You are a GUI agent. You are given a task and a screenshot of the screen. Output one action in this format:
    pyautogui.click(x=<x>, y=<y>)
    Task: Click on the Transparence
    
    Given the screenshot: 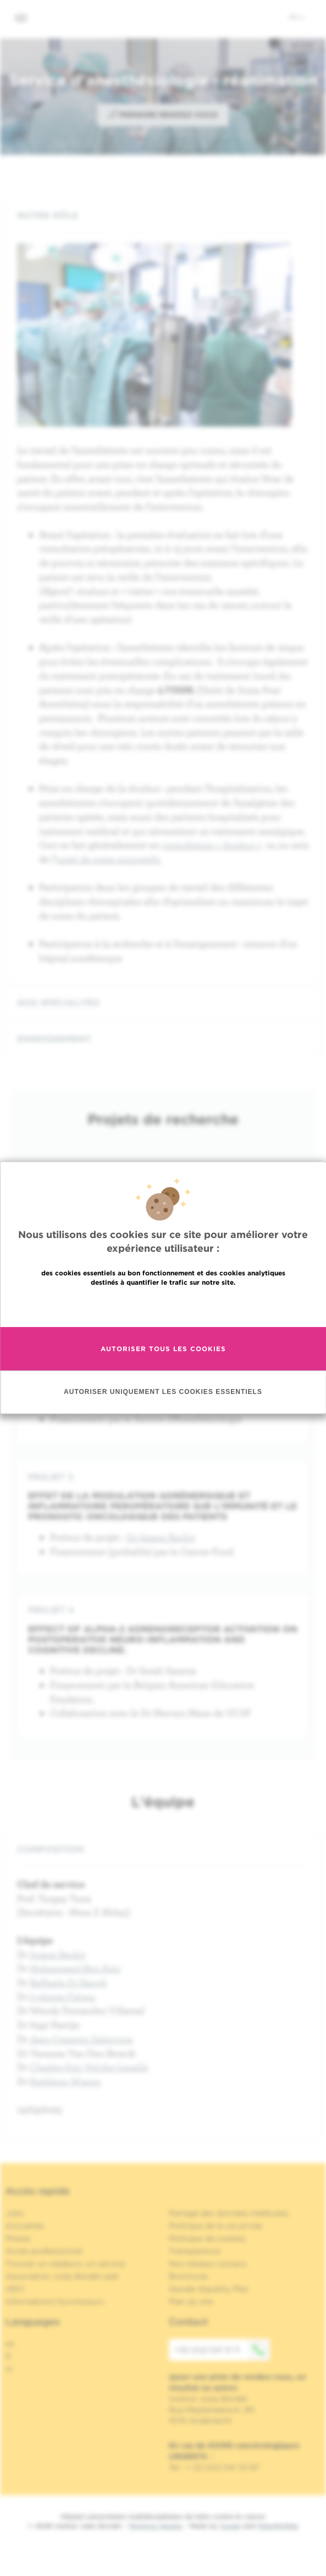 What is the action you would take?
    pyautogui.click(x=194, y=2251)
    